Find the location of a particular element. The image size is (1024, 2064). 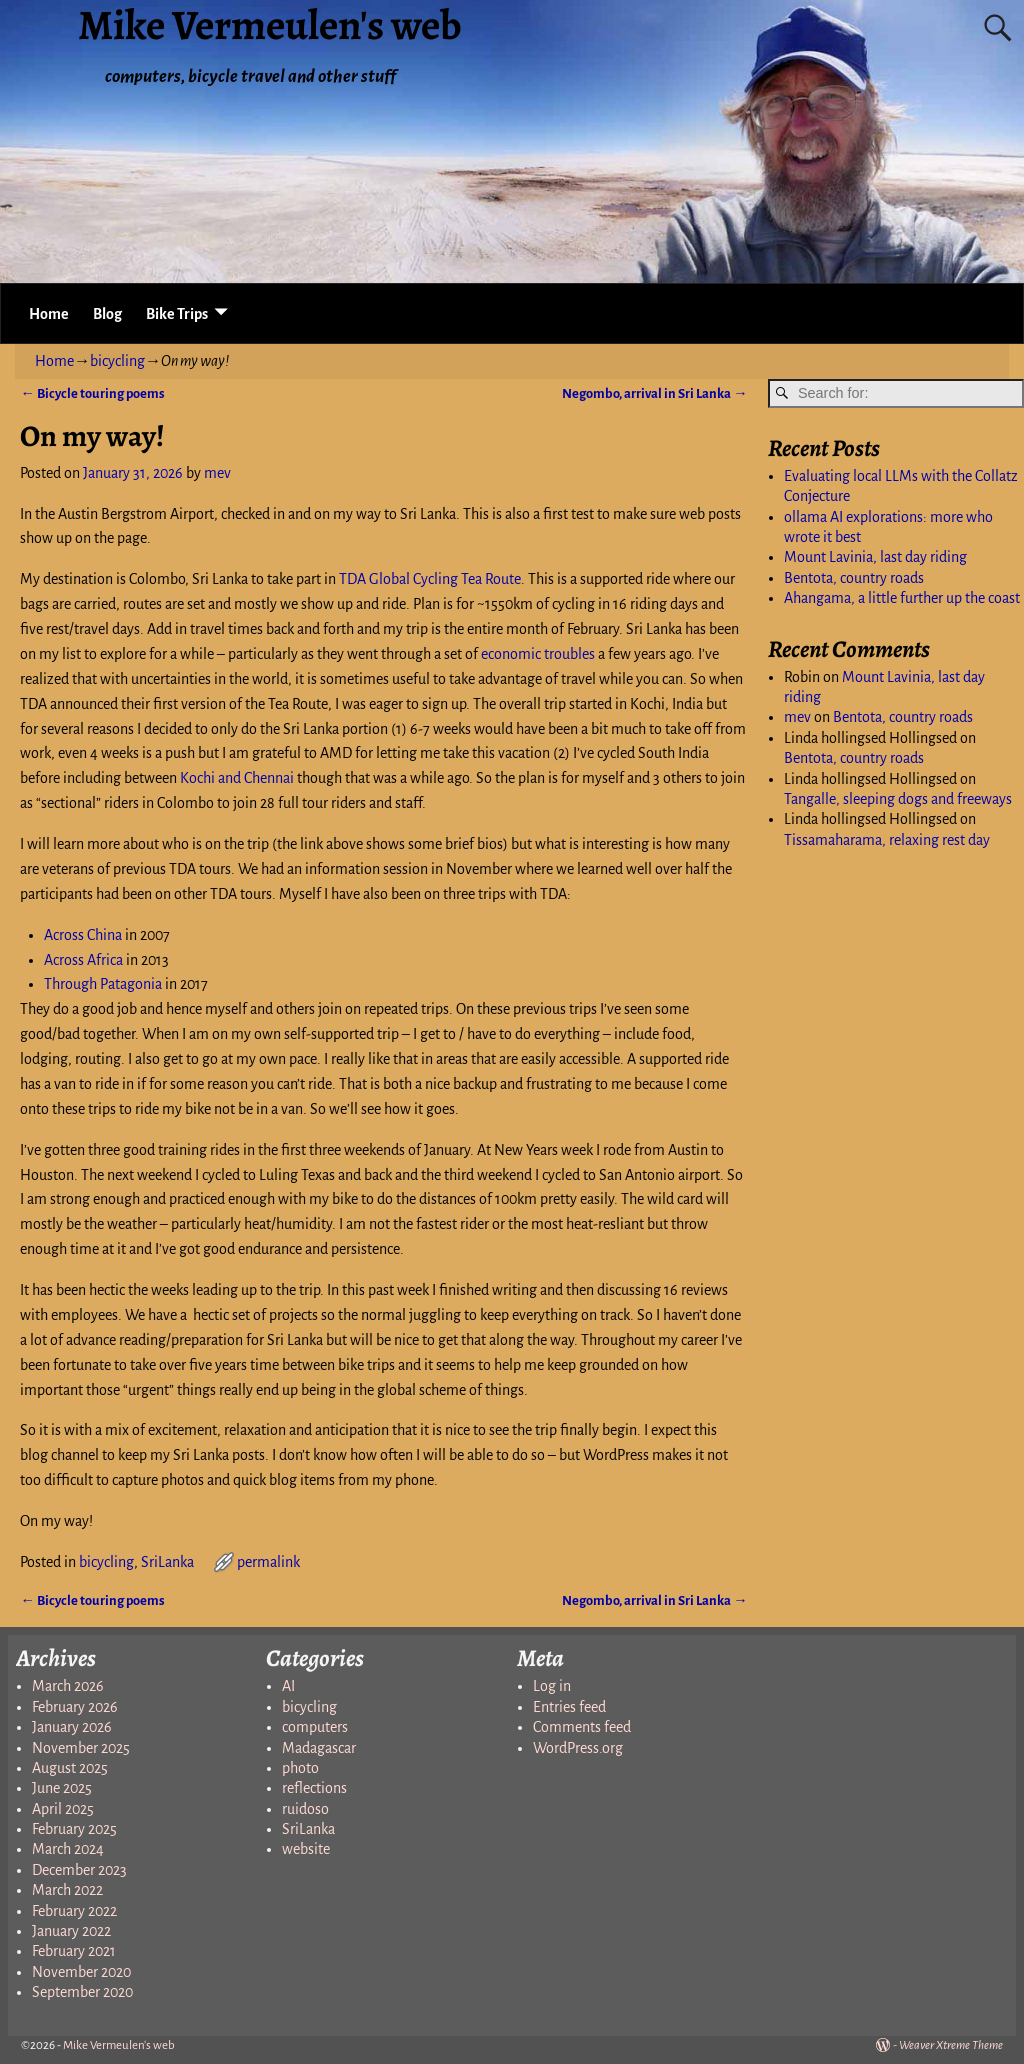

August 2025 is located at coordinates (70, 1768).